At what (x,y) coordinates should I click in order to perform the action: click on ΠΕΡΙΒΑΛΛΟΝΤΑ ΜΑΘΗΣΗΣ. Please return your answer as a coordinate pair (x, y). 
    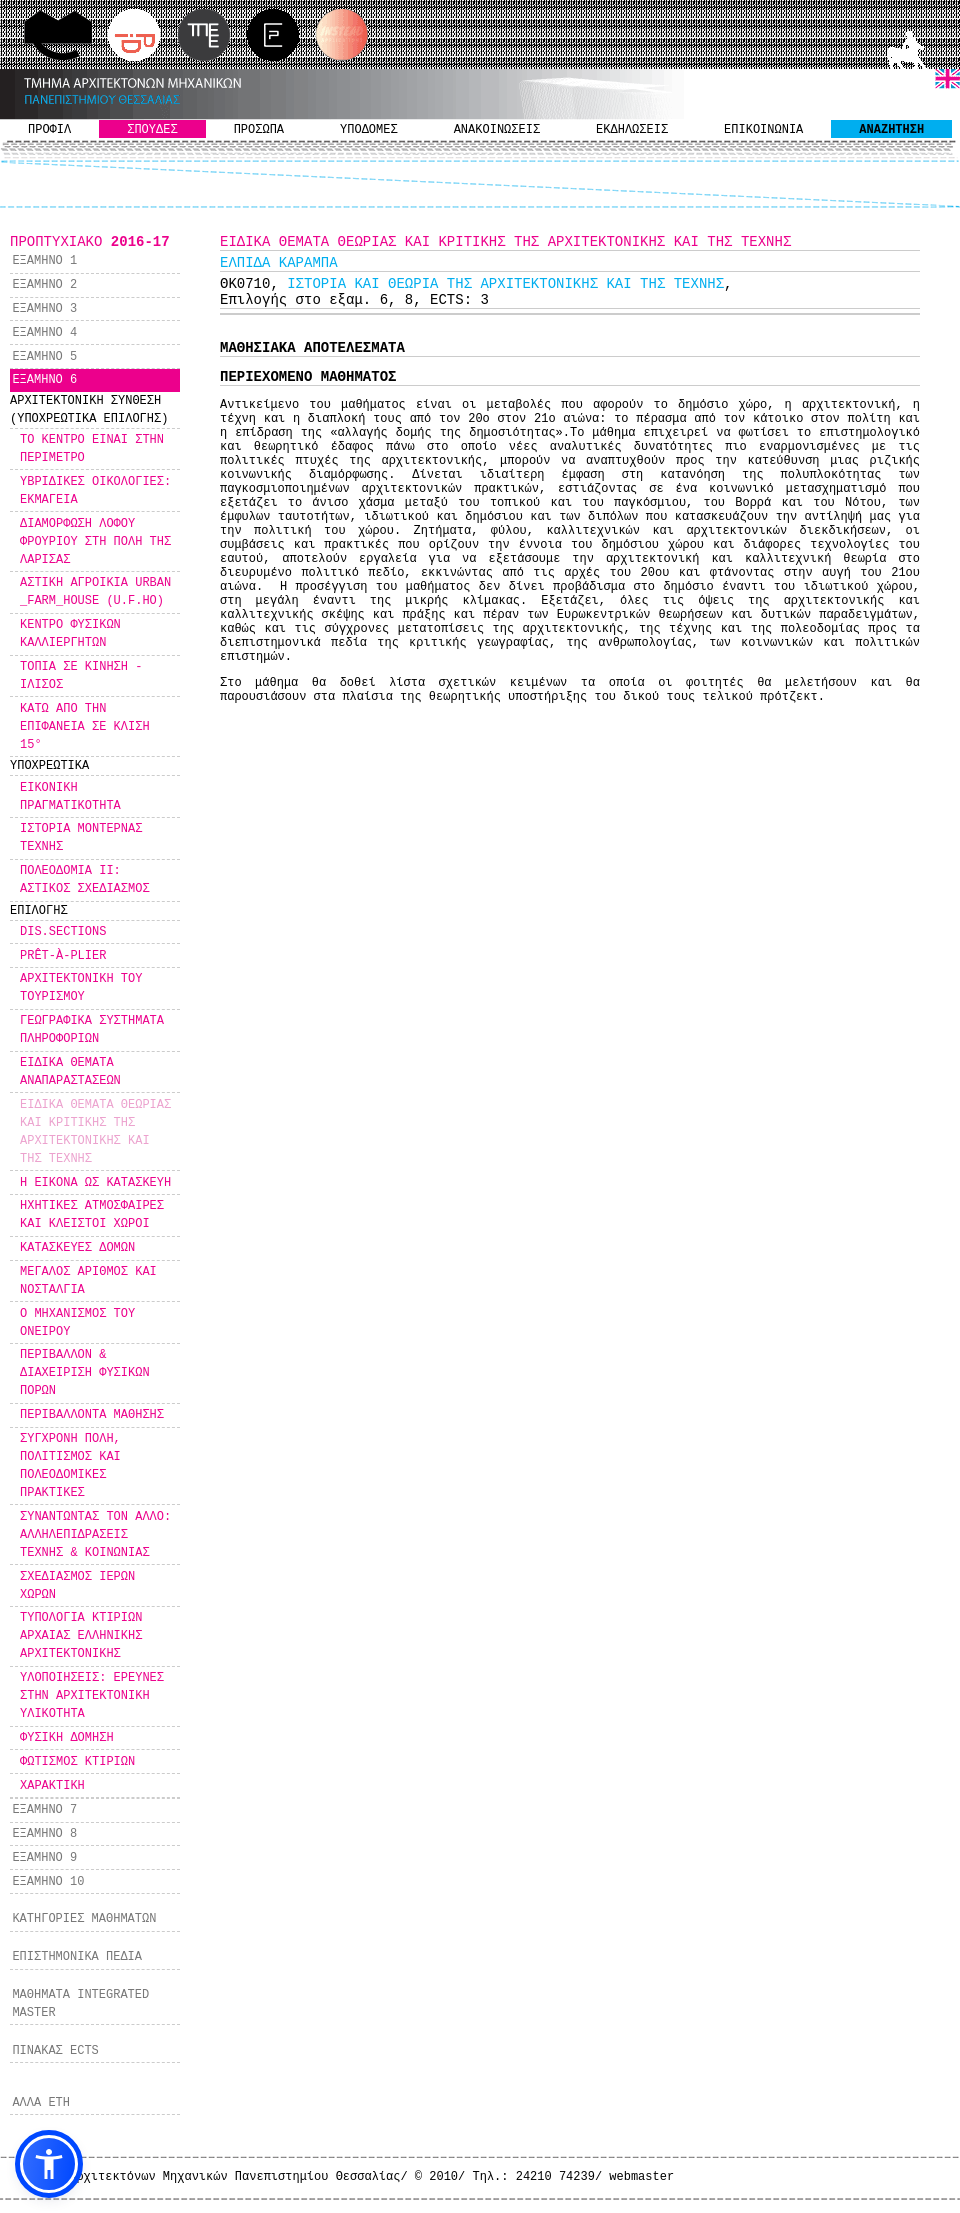
    Looking at the image, I should click on (92, 1415).